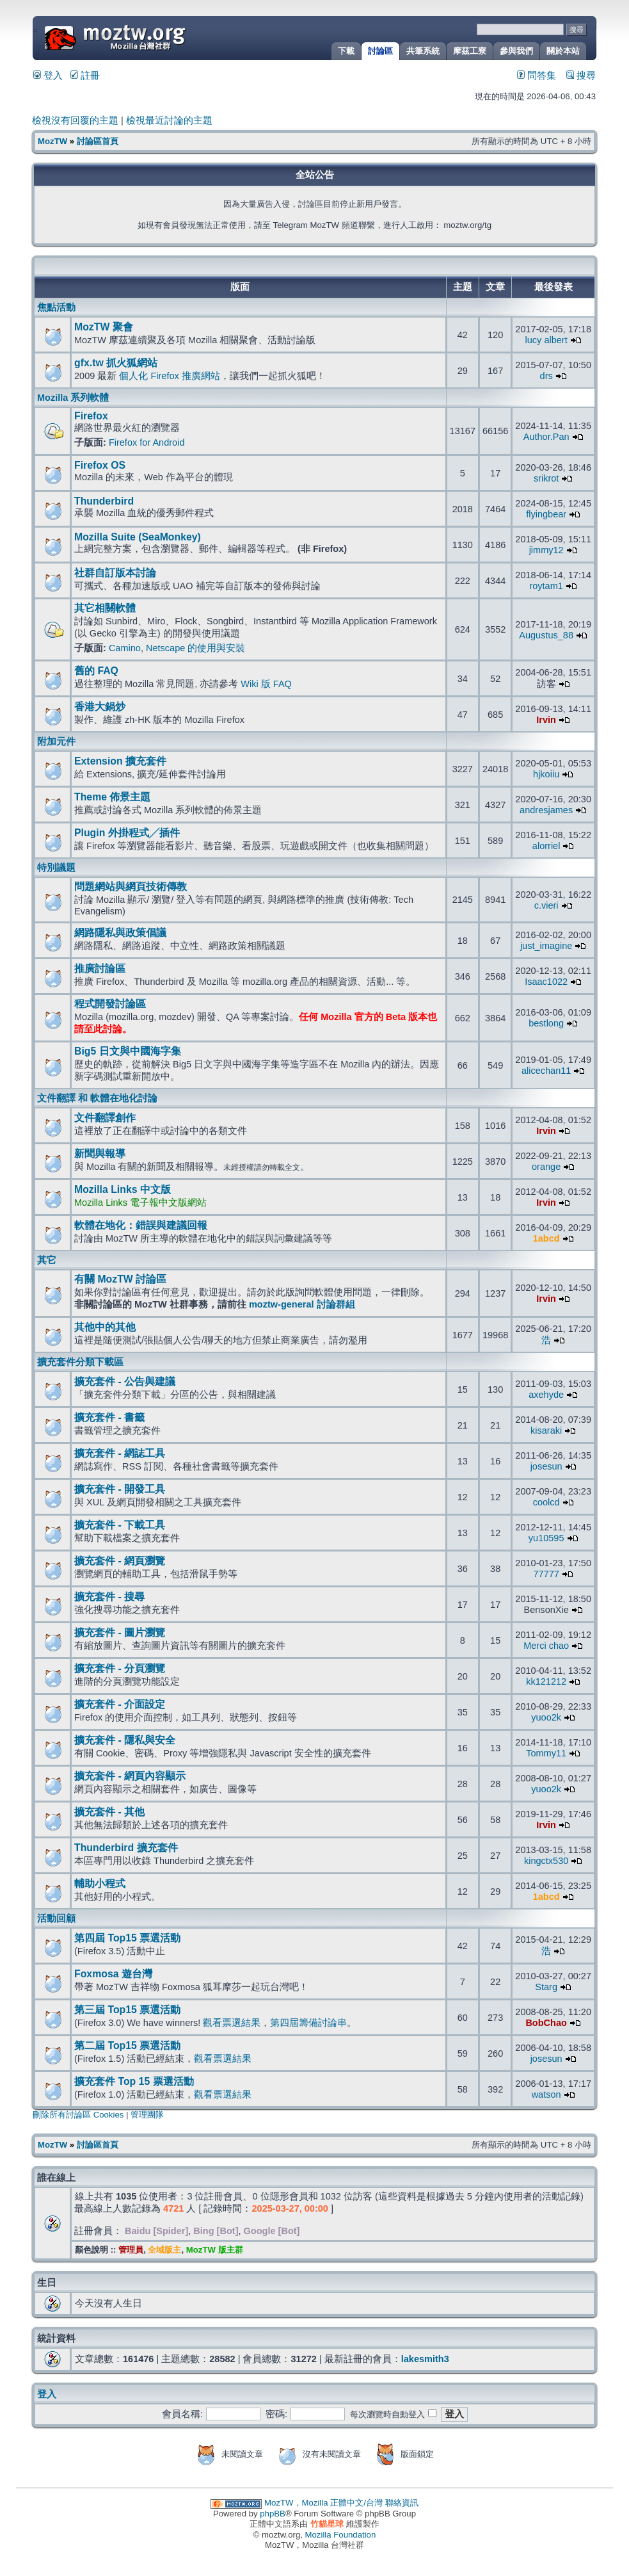 The width and height of the screenshot is (629, 2576). Describe the element at coordinates (546, 846) in the screenshot. I see `alorriel` at that location.